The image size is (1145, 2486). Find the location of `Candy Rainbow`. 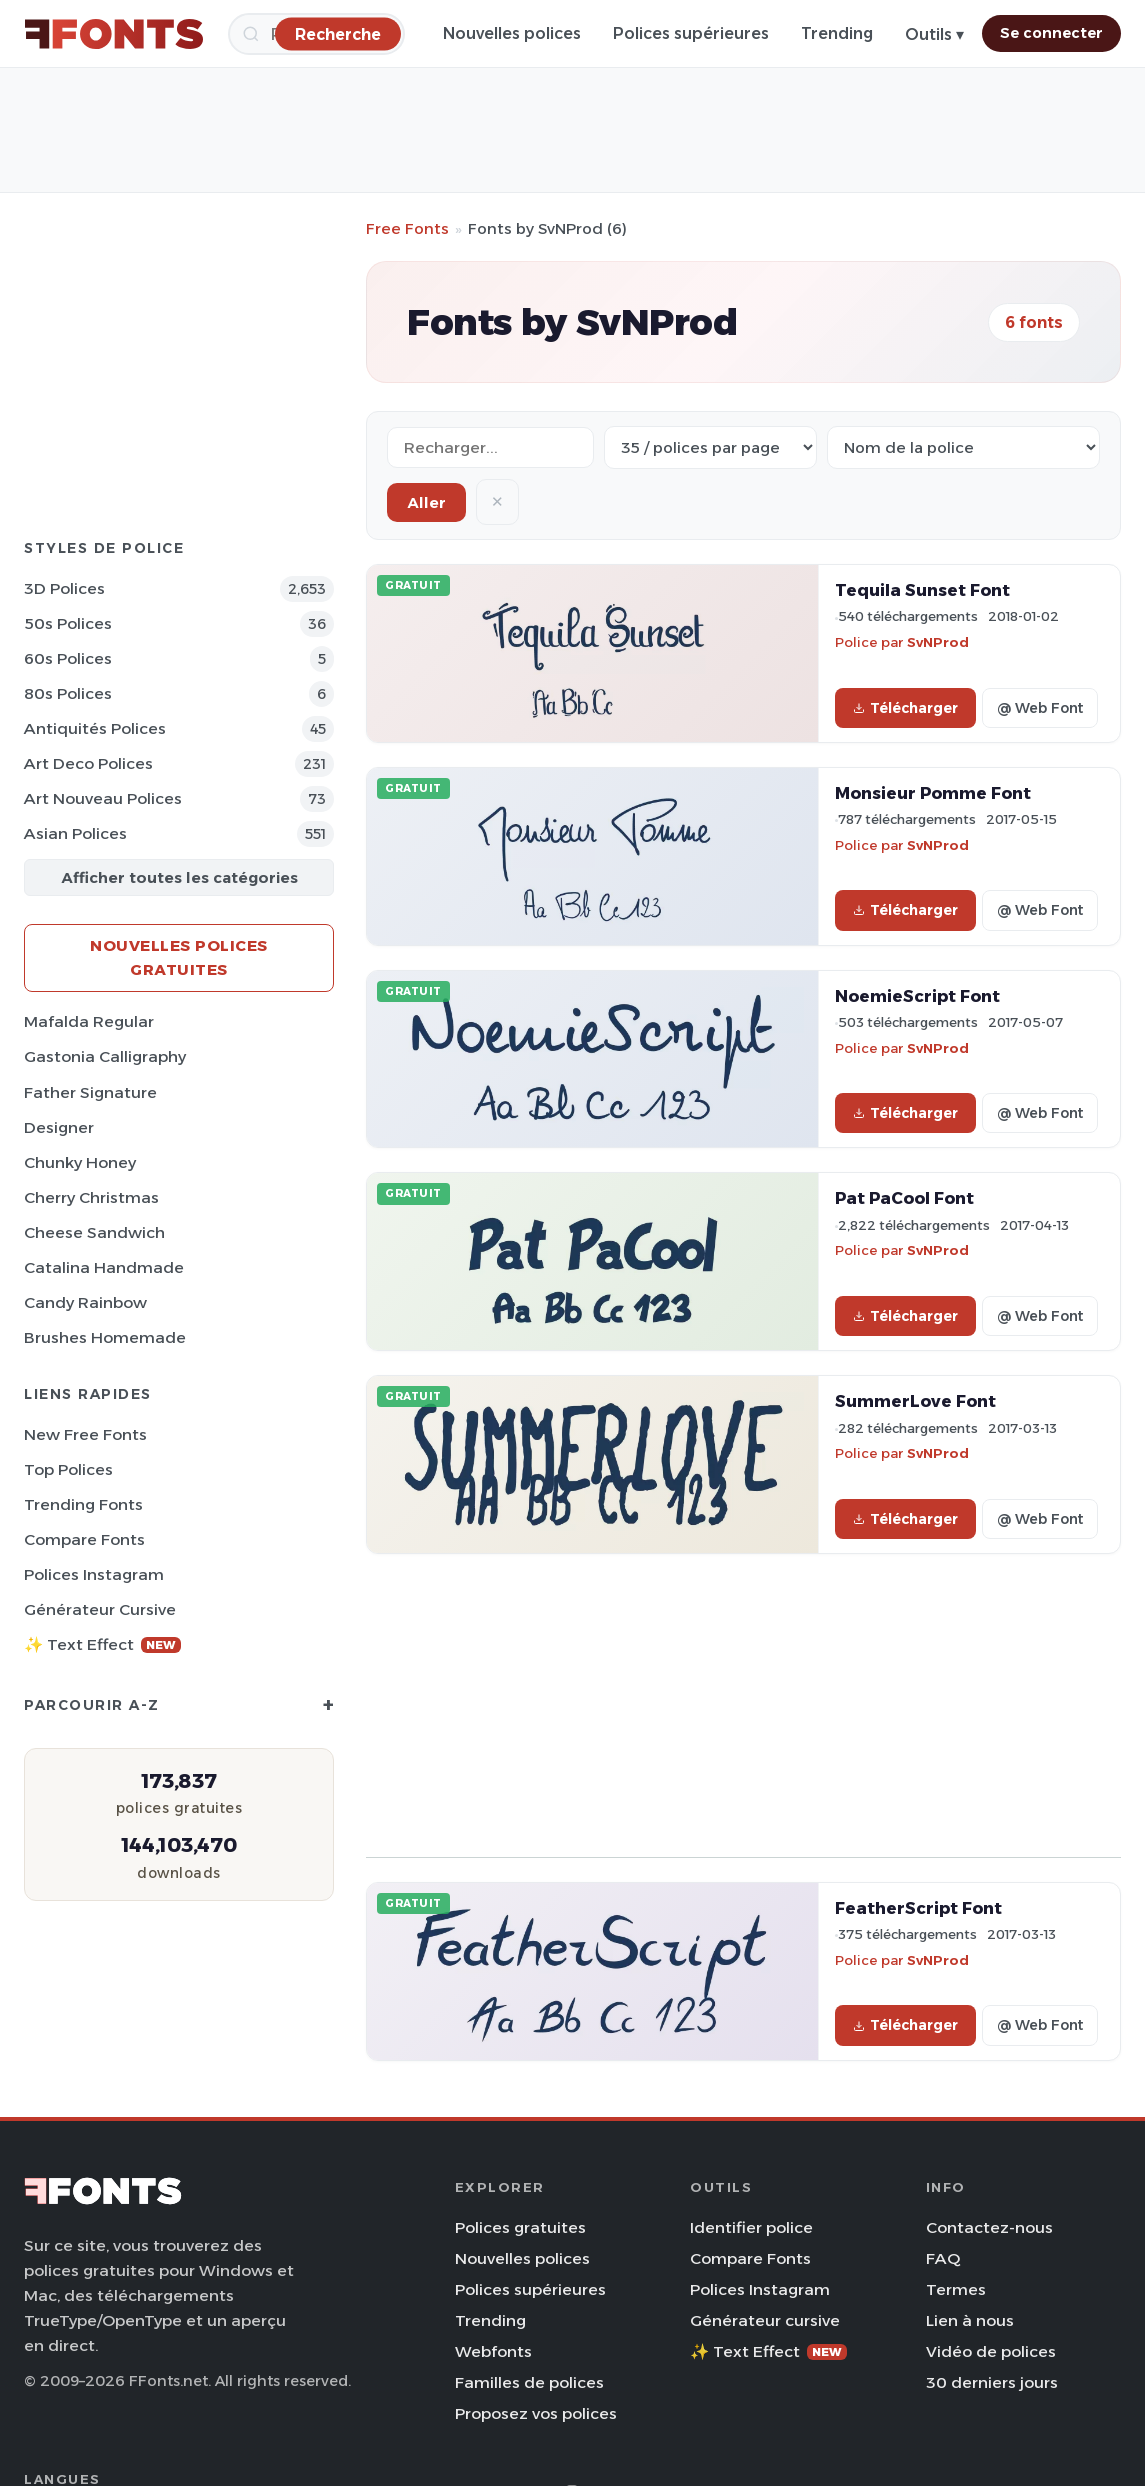

Candy Rainbow is located at coordinates (85, 1302).